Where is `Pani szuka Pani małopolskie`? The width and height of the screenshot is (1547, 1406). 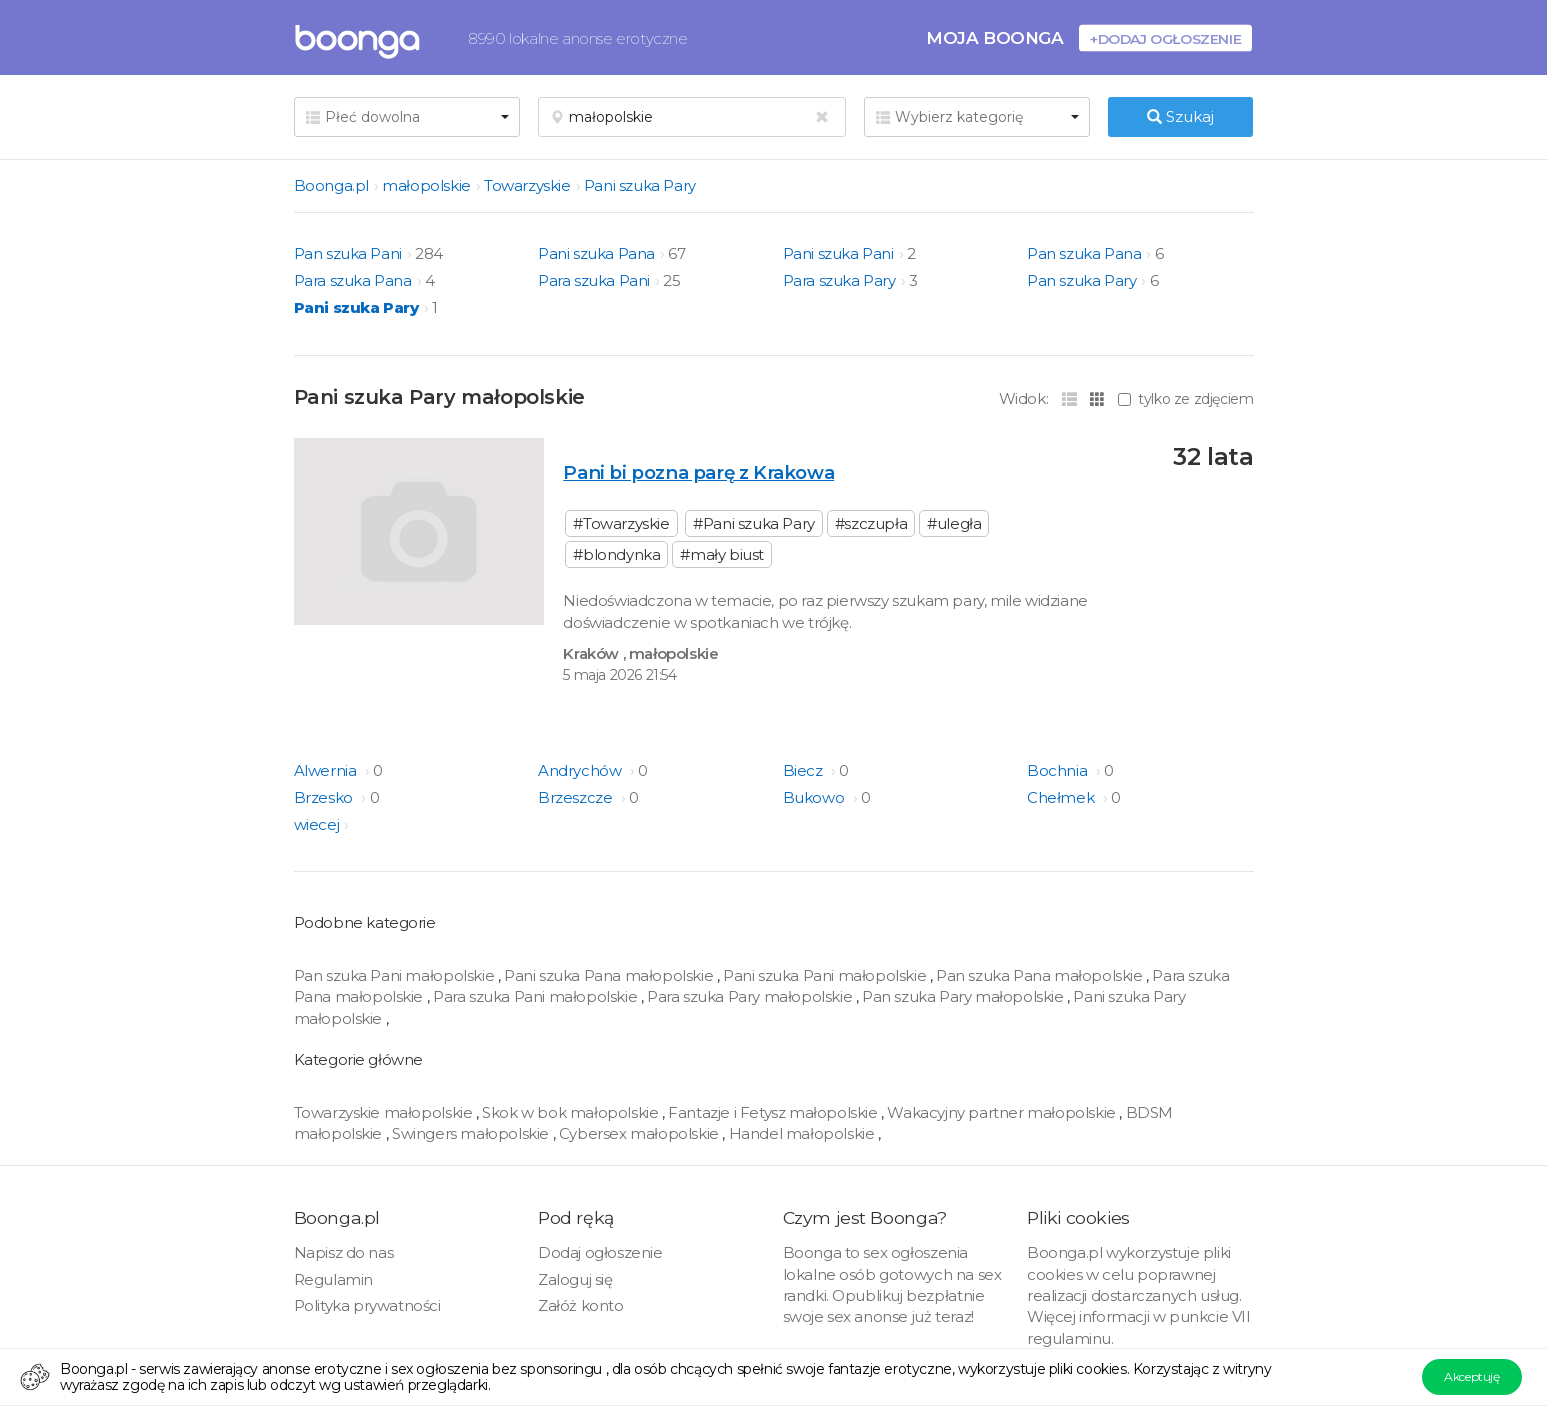
Pani szuka Pani małopolskie is located at coordinates (824, 975).